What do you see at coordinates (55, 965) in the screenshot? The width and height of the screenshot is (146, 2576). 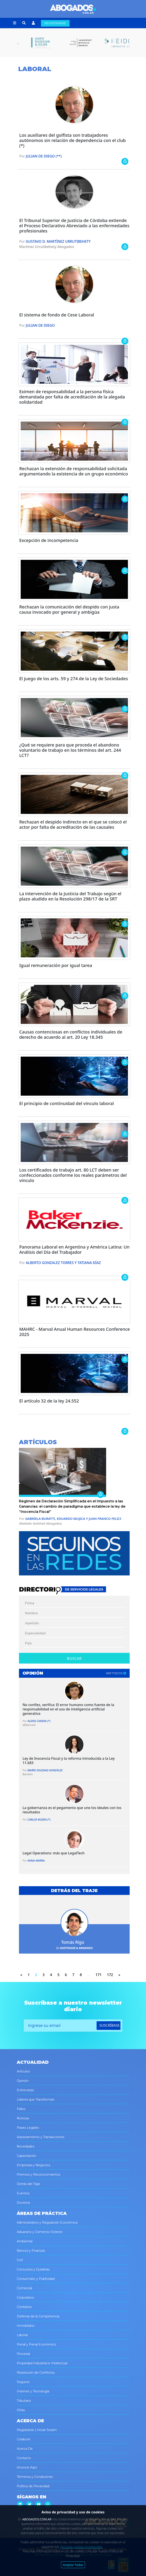 I see `Igual remuneración por igual tarea` at bounding box center [55, 965].